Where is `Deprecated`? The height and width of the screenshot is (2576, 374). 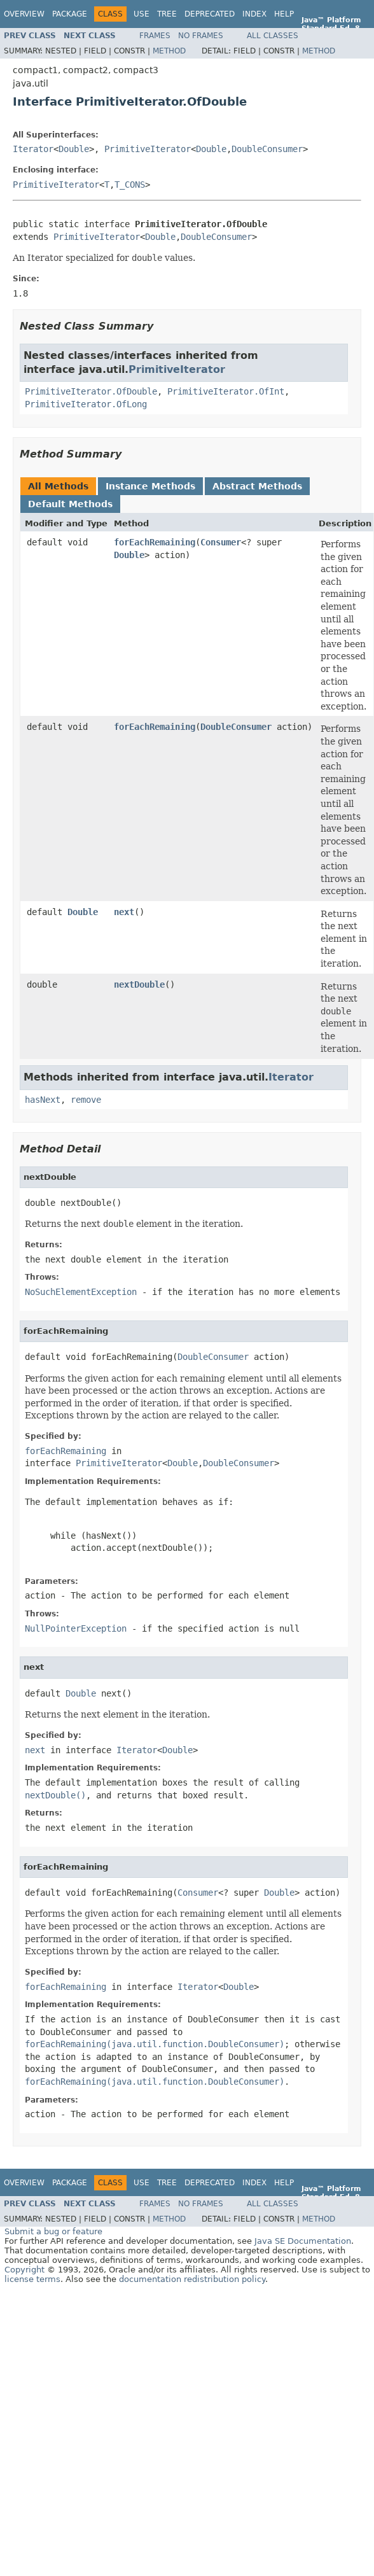 Deprecated is located at coordinates (209, 14).